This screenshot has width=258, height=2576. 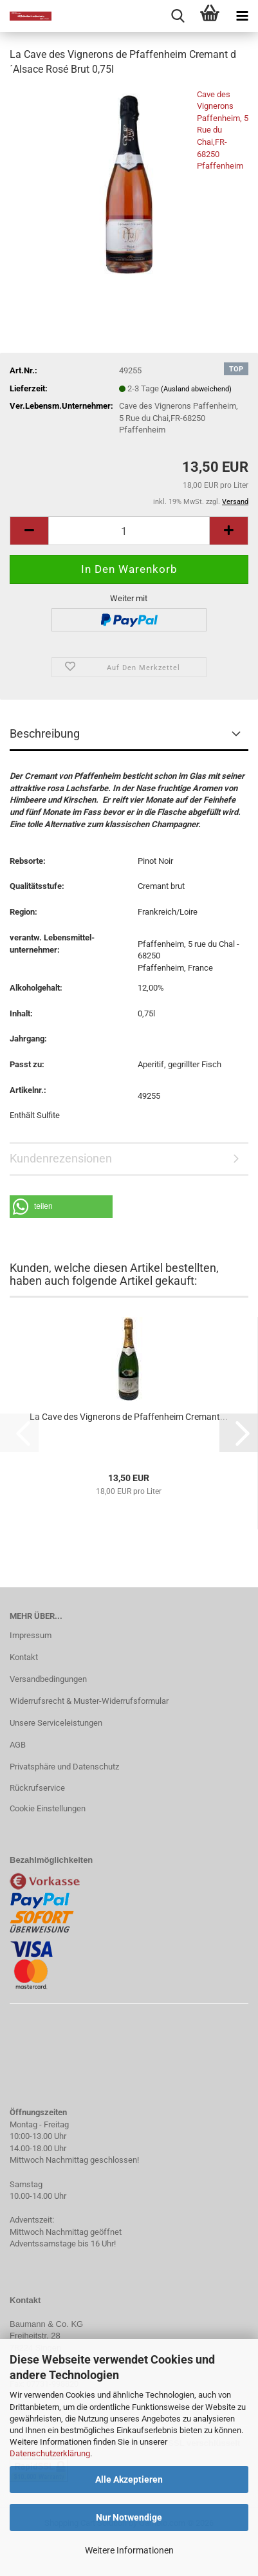 What do you see at coordinates (129, 530) in the screenshot?
I see `[Anzahl]` at bounding box center [129, 530].